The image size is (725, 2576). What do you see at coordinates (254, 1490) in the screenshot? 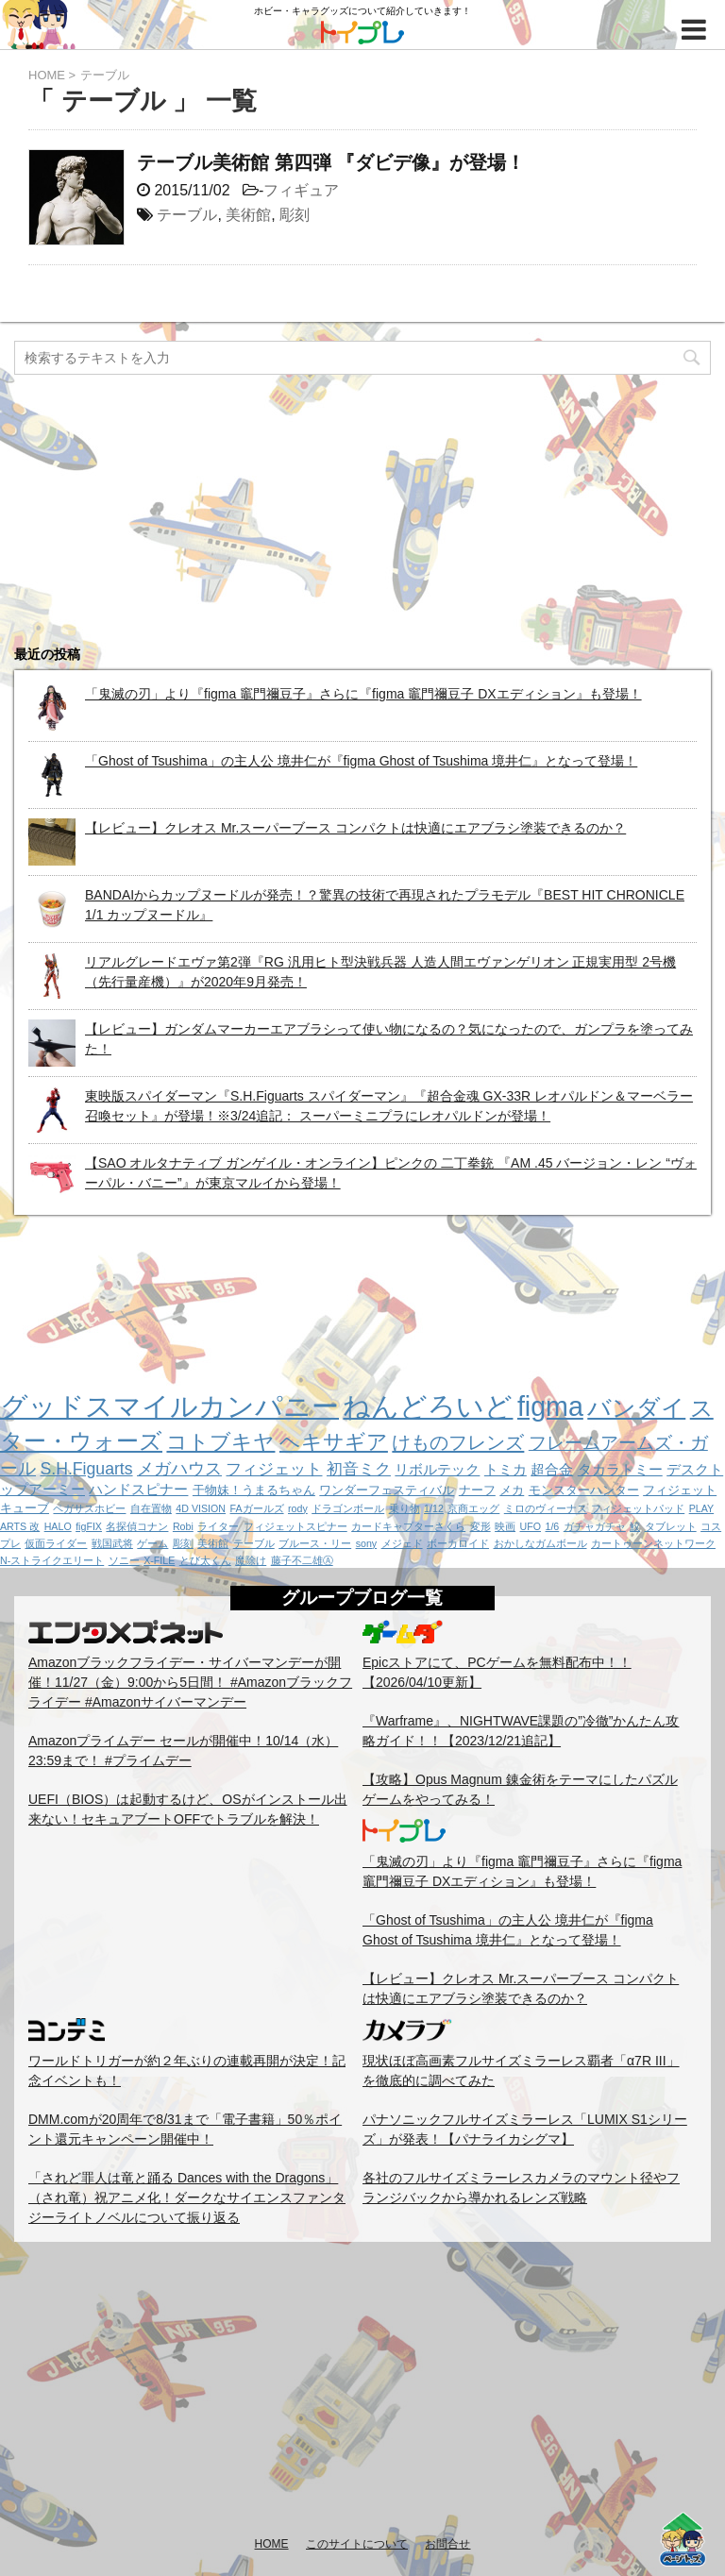
I see `干物妹！うまるちゃん [干物妹！うまるちゃん (2個の項目)]` at bounding box center [254, 1490].